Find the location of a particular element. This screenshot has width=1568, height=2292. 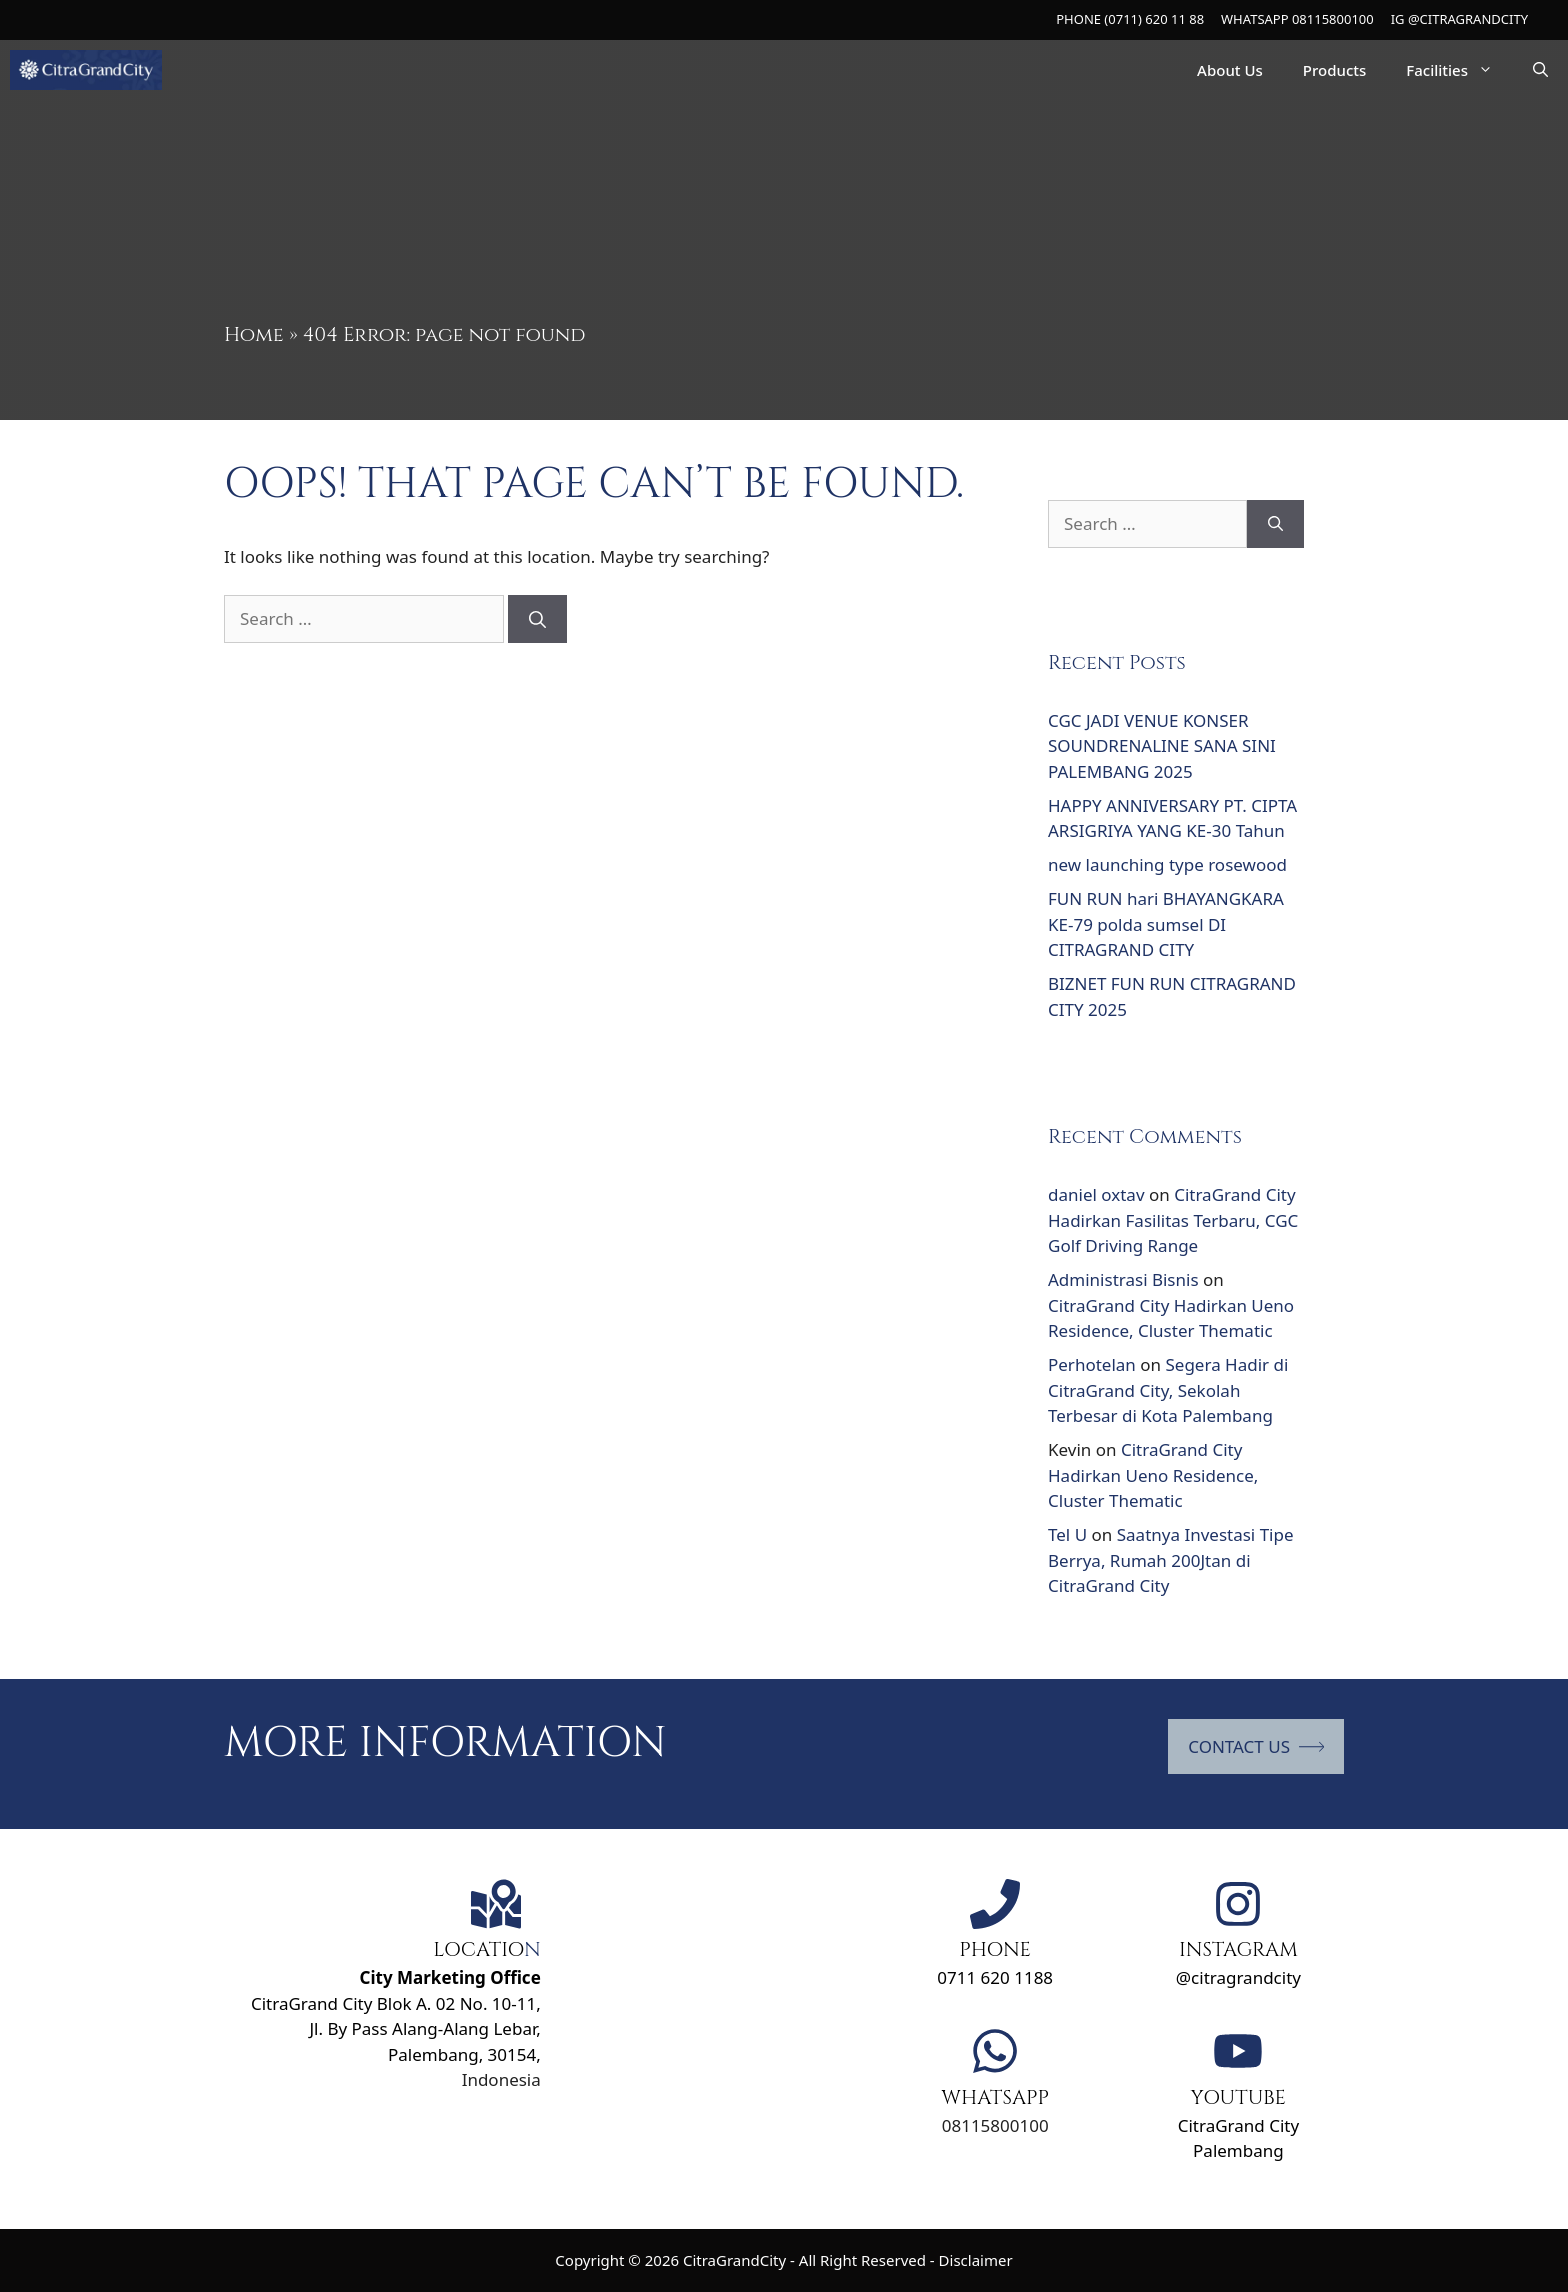

FUN RUN hari BHAYANGKARA KE-79 polda sumsel DI CITRAGRAND CITY is located at coordinates (1166, 924).